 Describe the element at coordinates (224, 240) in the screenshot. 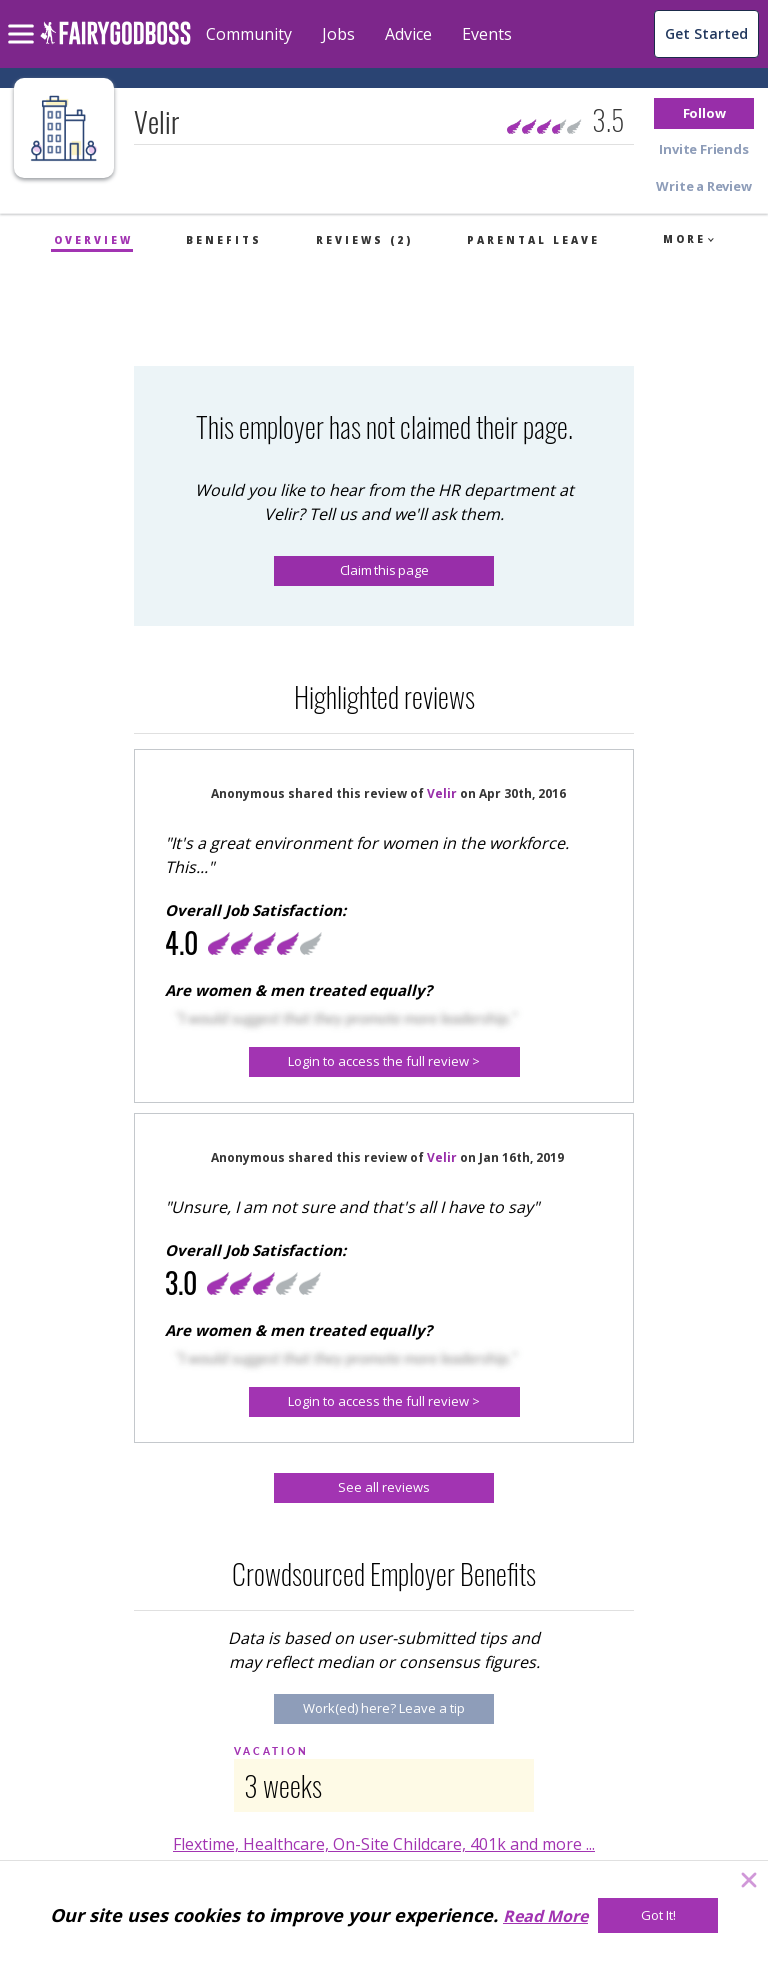

I see `Benefits` at that location.